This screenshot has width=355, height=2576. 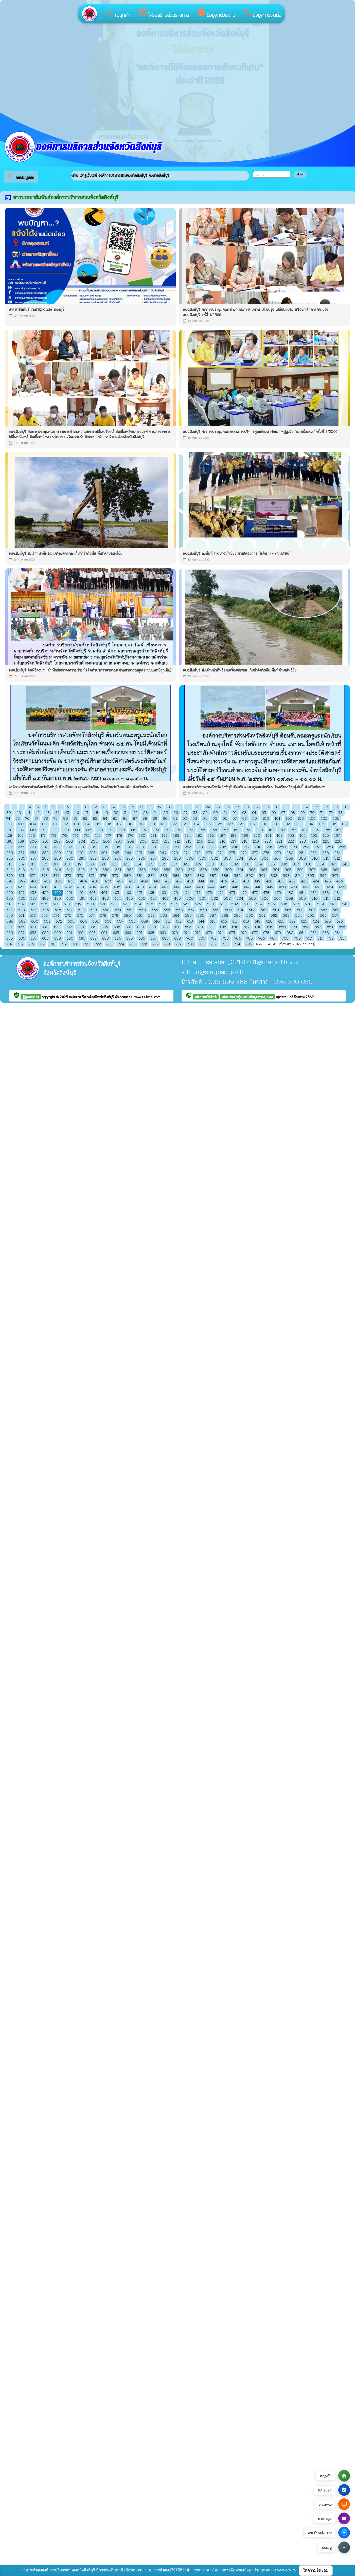 What do you see at coordinates (232, 933) in the screenshot?
I see `675` at bounding box center [232, 933].